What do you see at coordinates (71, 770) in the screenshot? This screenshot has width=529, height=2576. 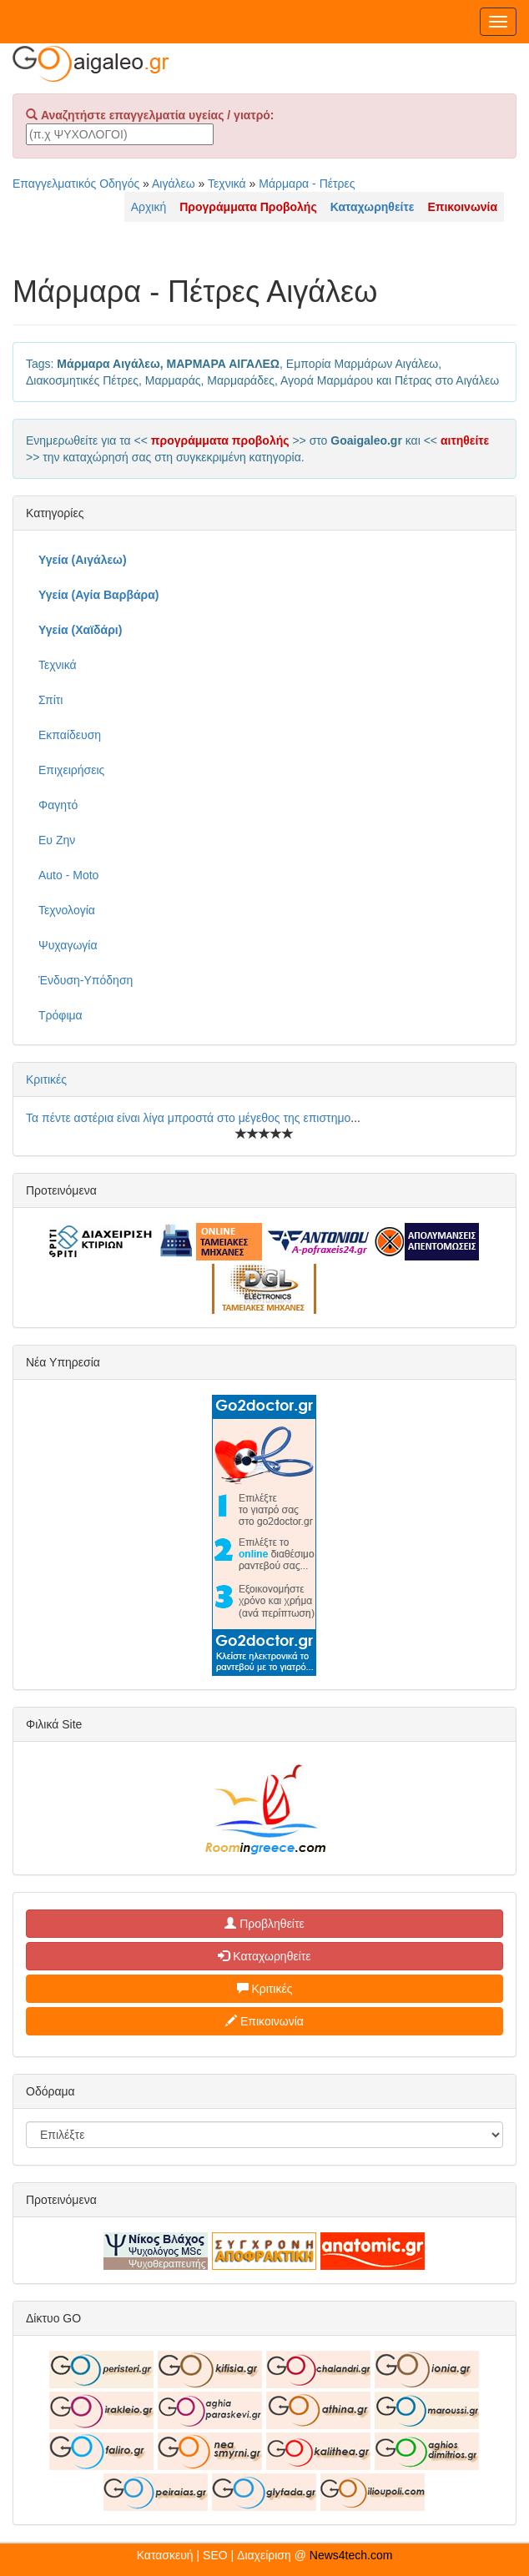 I see `Επιχειρήσεις` at bounding box center [71, 770].